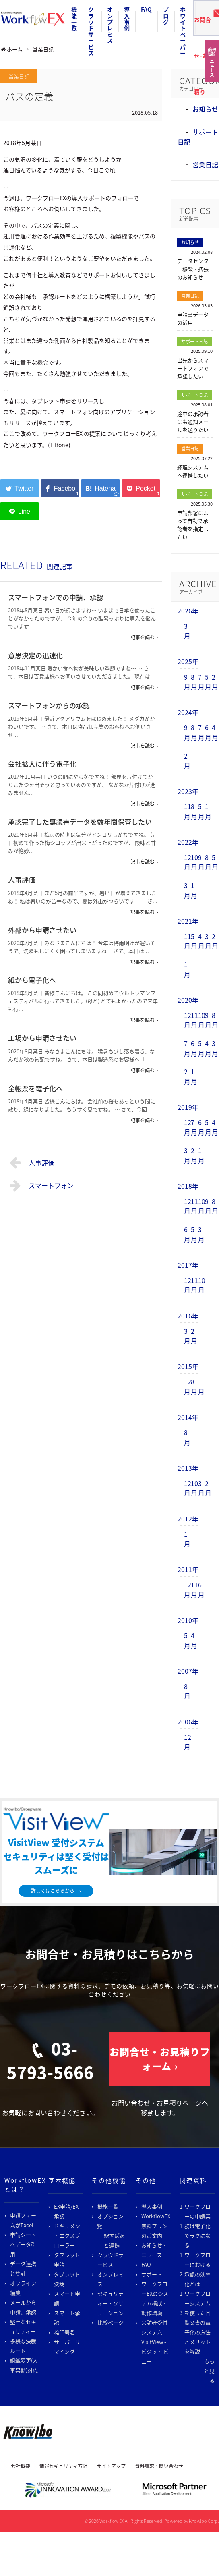  What do you see at coordinates (74, 18) in the screenshot?
I see `機能一覧` at bounding box center [74, 18].